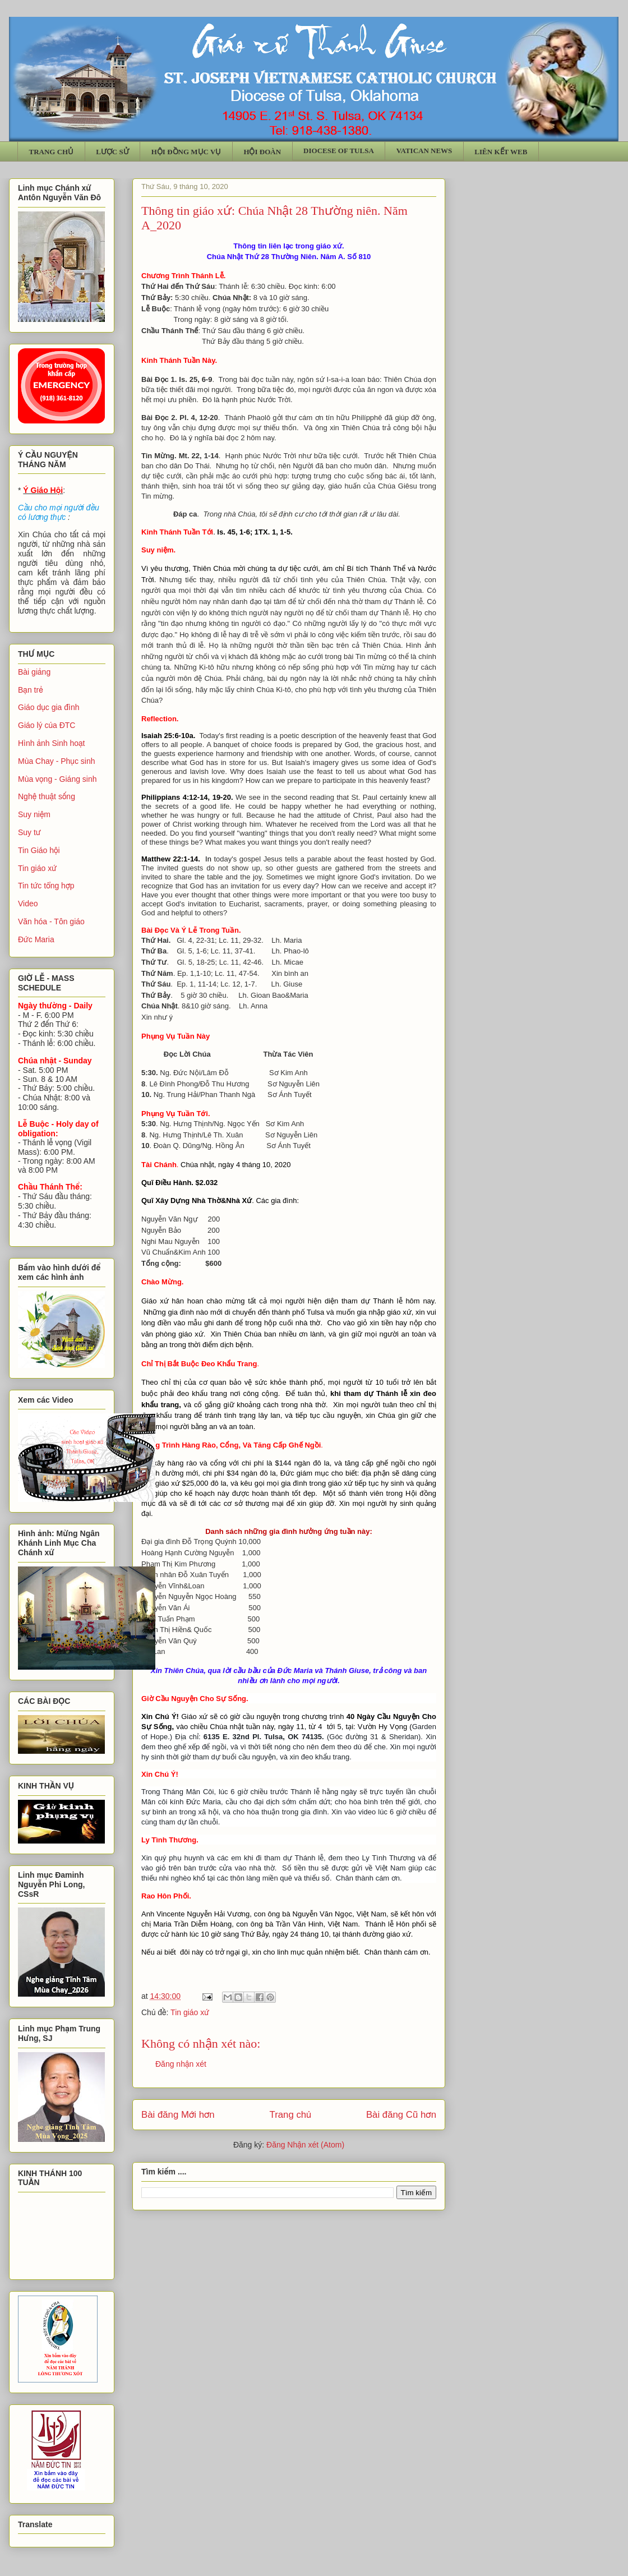 The image size is (628, 2576). What do you see at coordinates (424, 150) in the screenshot?
I see `VATICAN NEWS` at bounding box center [424, 150].